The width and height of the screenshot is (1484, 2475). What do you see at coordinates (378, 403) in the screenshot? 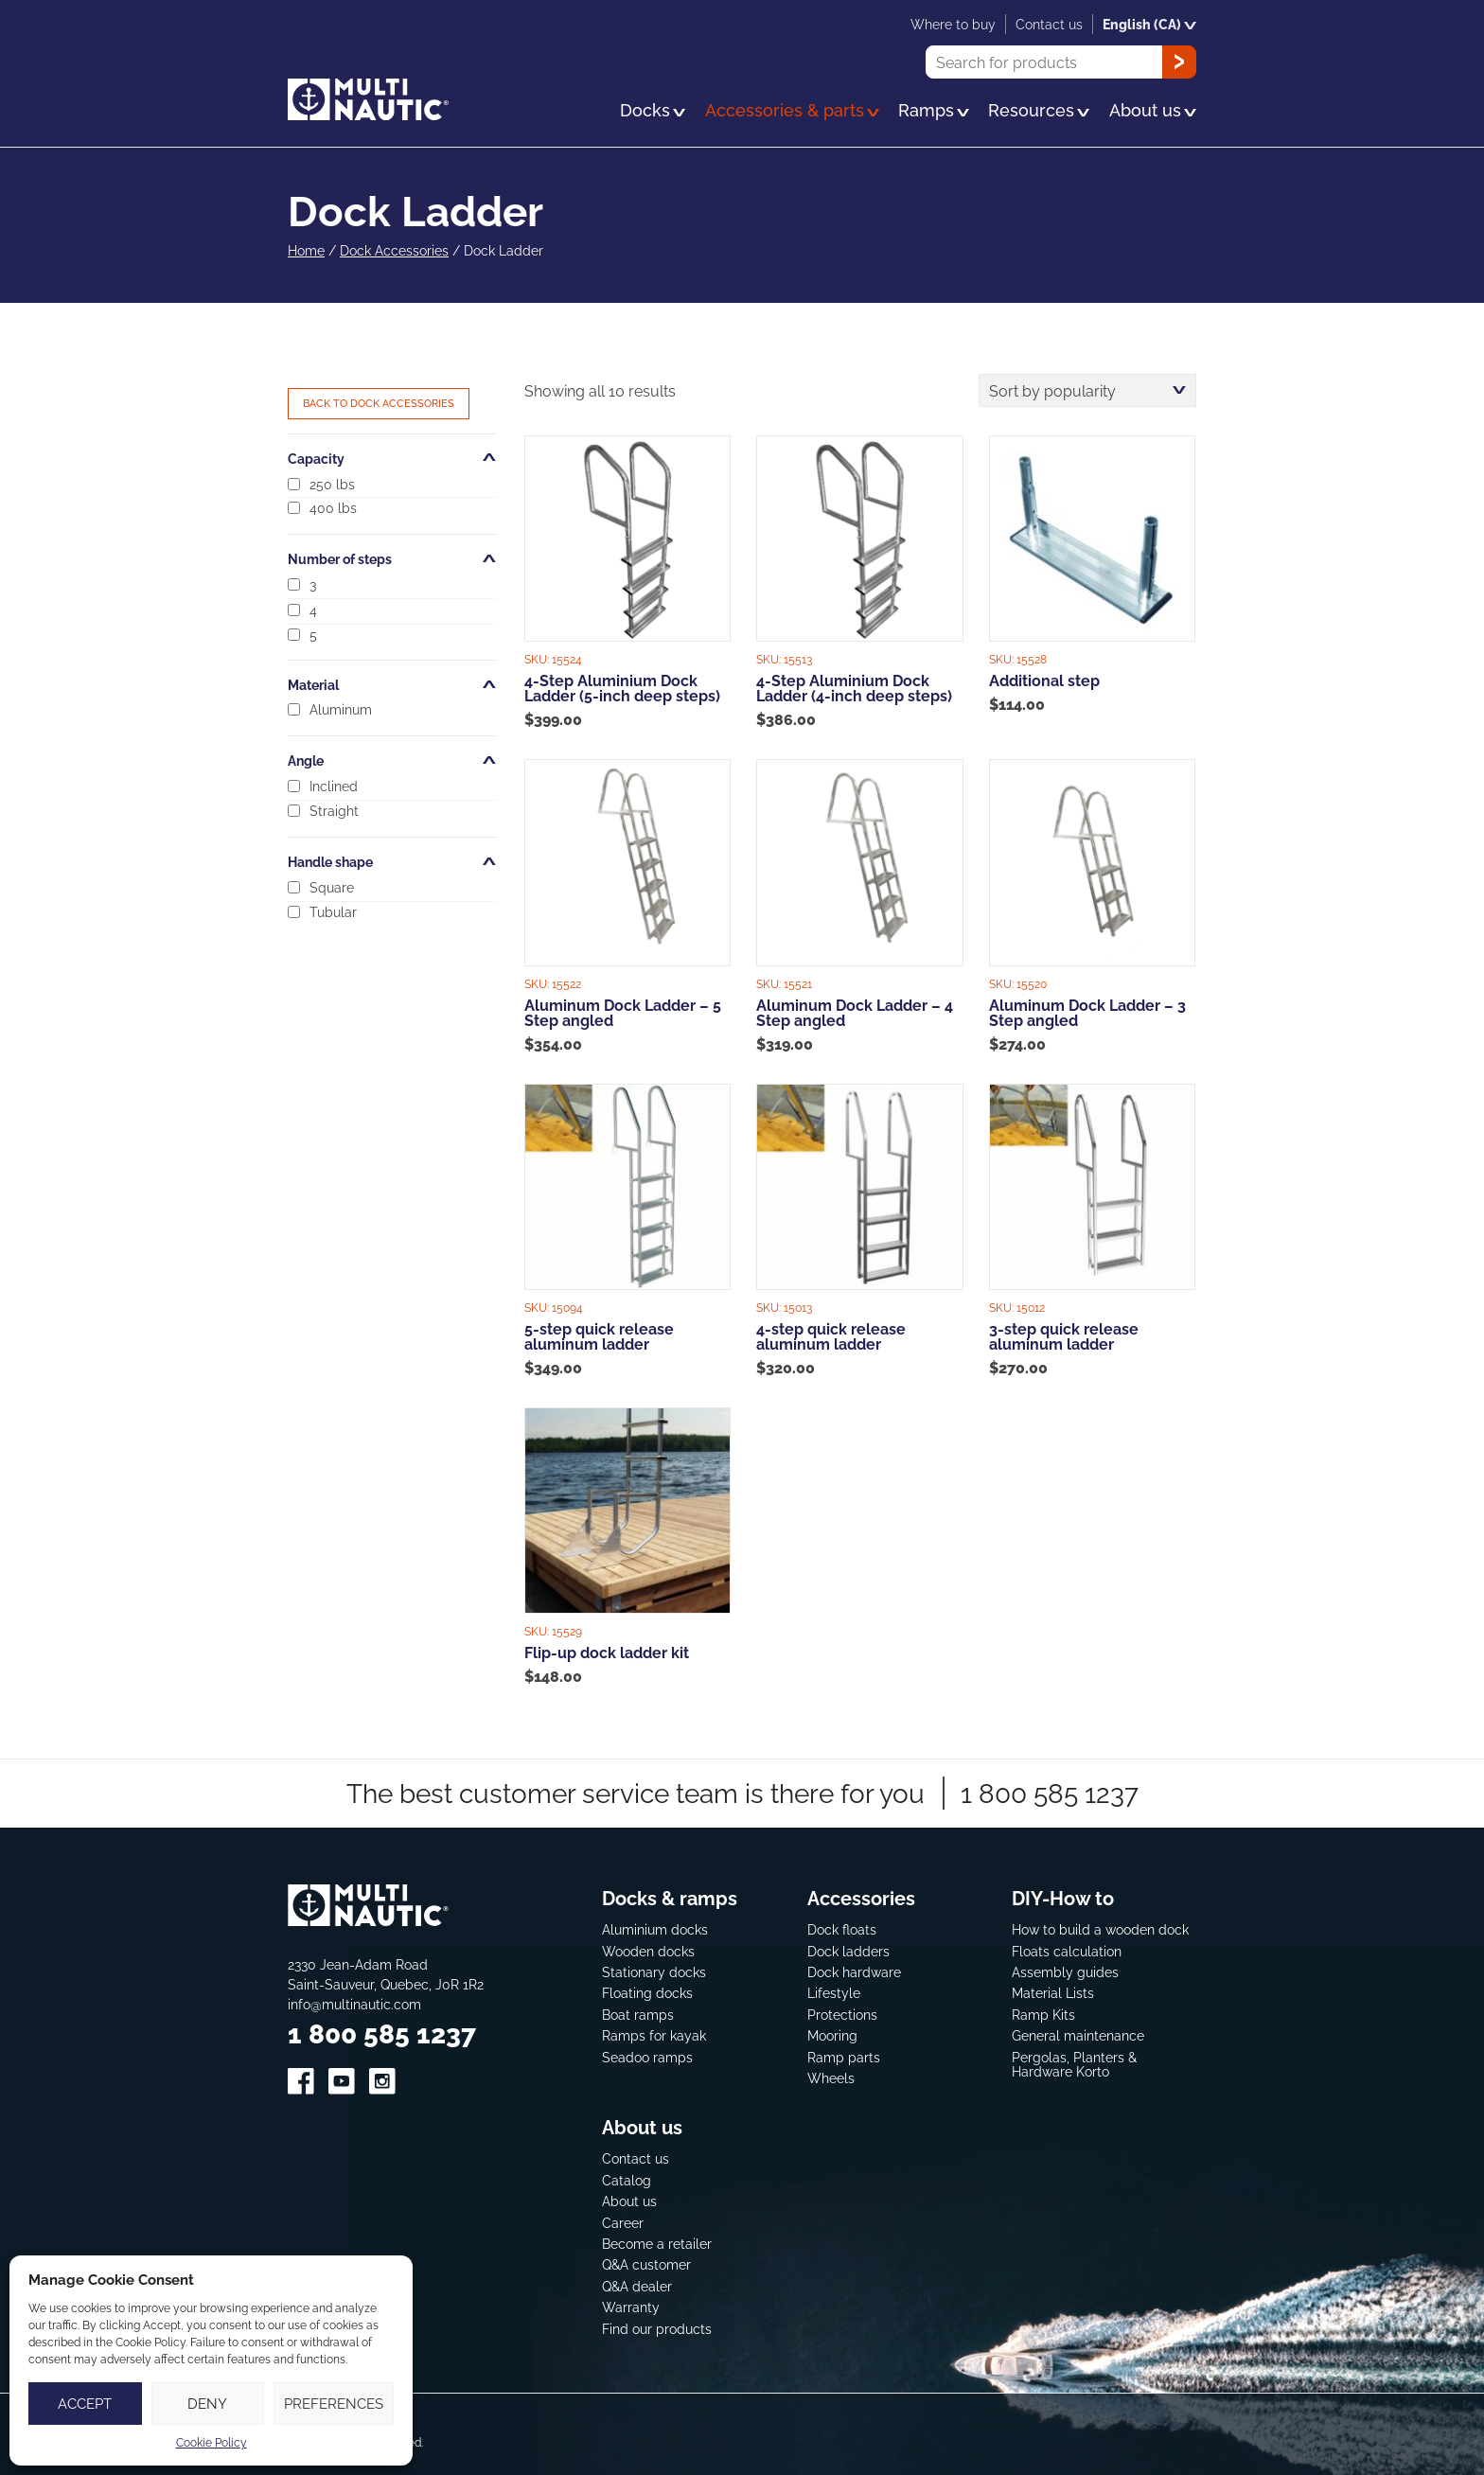
I see `Back to Dock Accessories` at bounding box center [378, 403].